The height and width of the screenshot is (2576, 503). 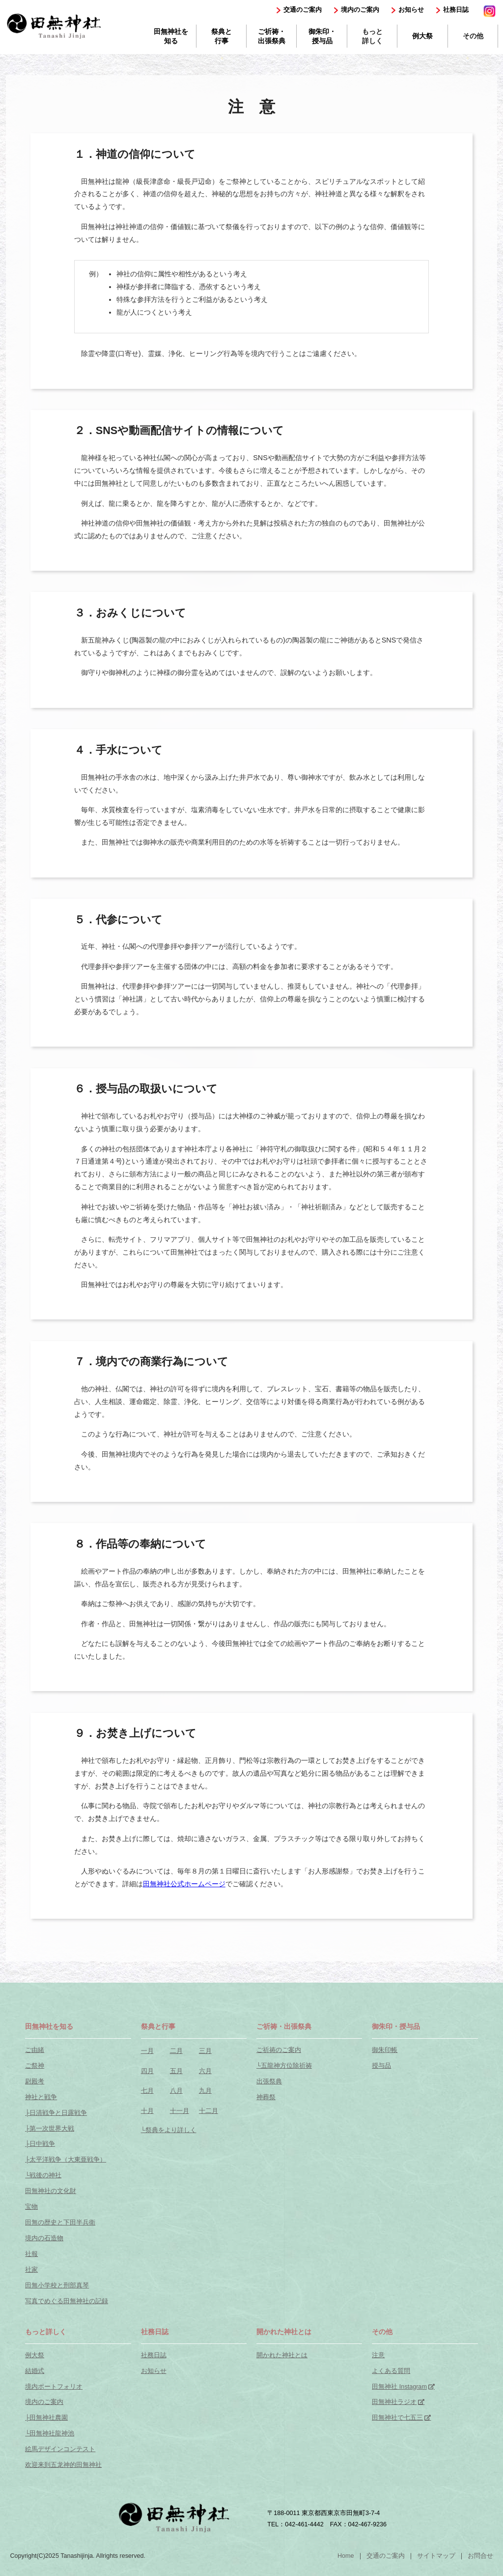 What do you see at coordinates (436, 2555) in the screenshot?
I see `サイトマップ` at bounding box center [436, 2555].